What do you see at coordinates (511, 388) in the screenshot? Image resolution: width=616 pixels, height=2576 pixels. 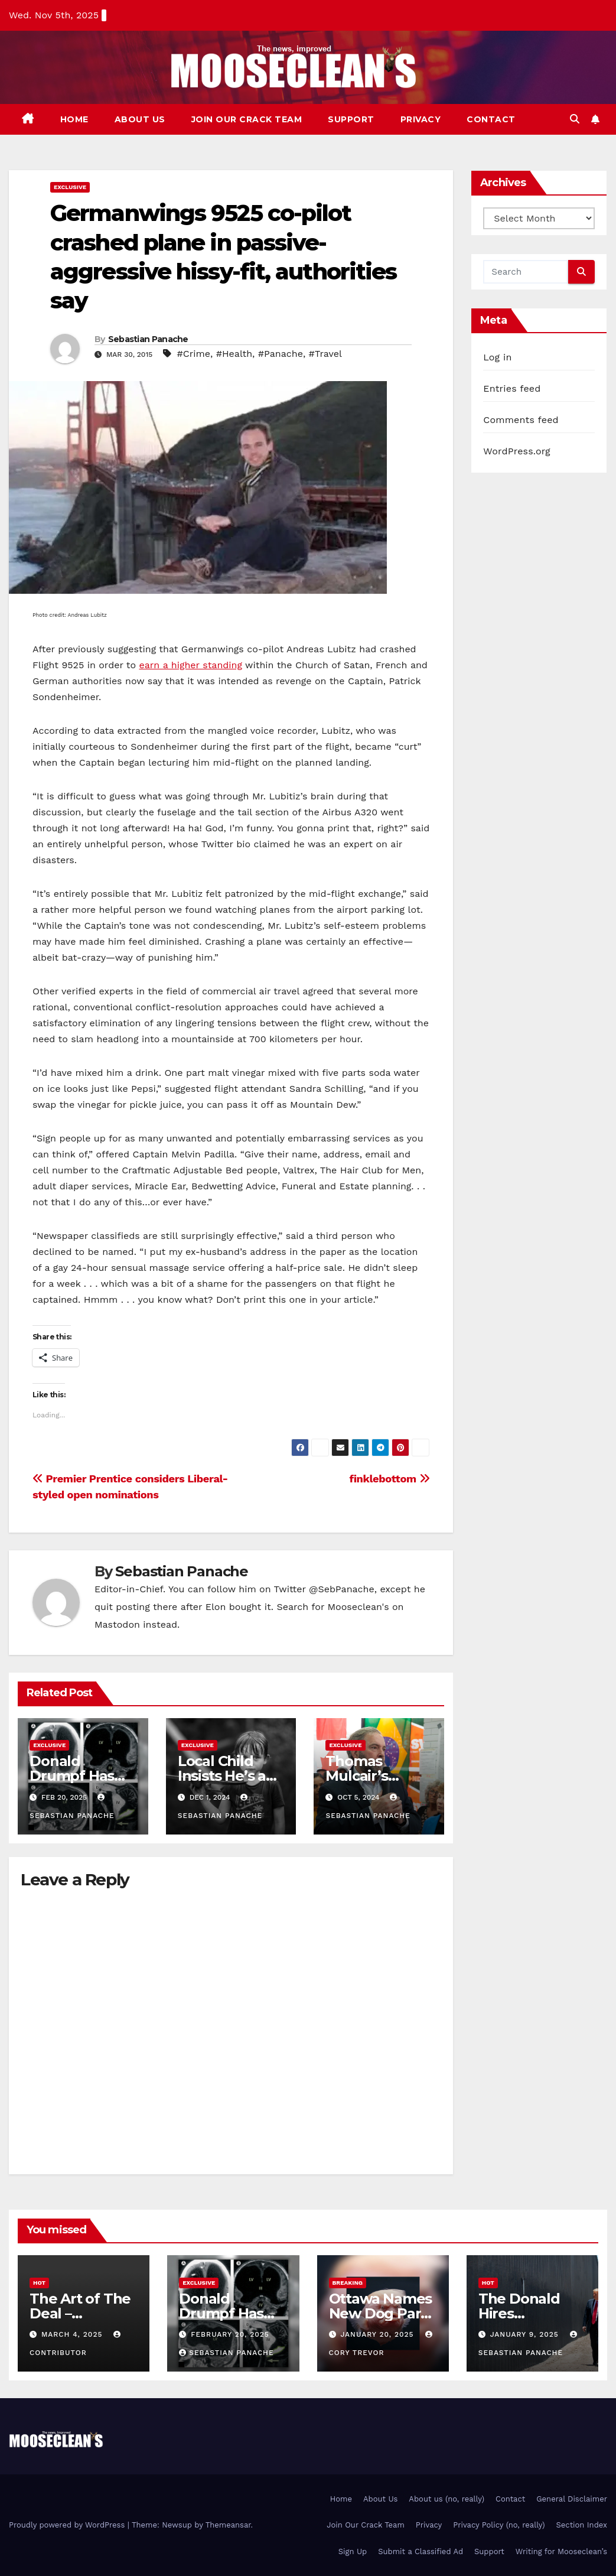 I see `Entries feed` at bounding box center [511, 388].